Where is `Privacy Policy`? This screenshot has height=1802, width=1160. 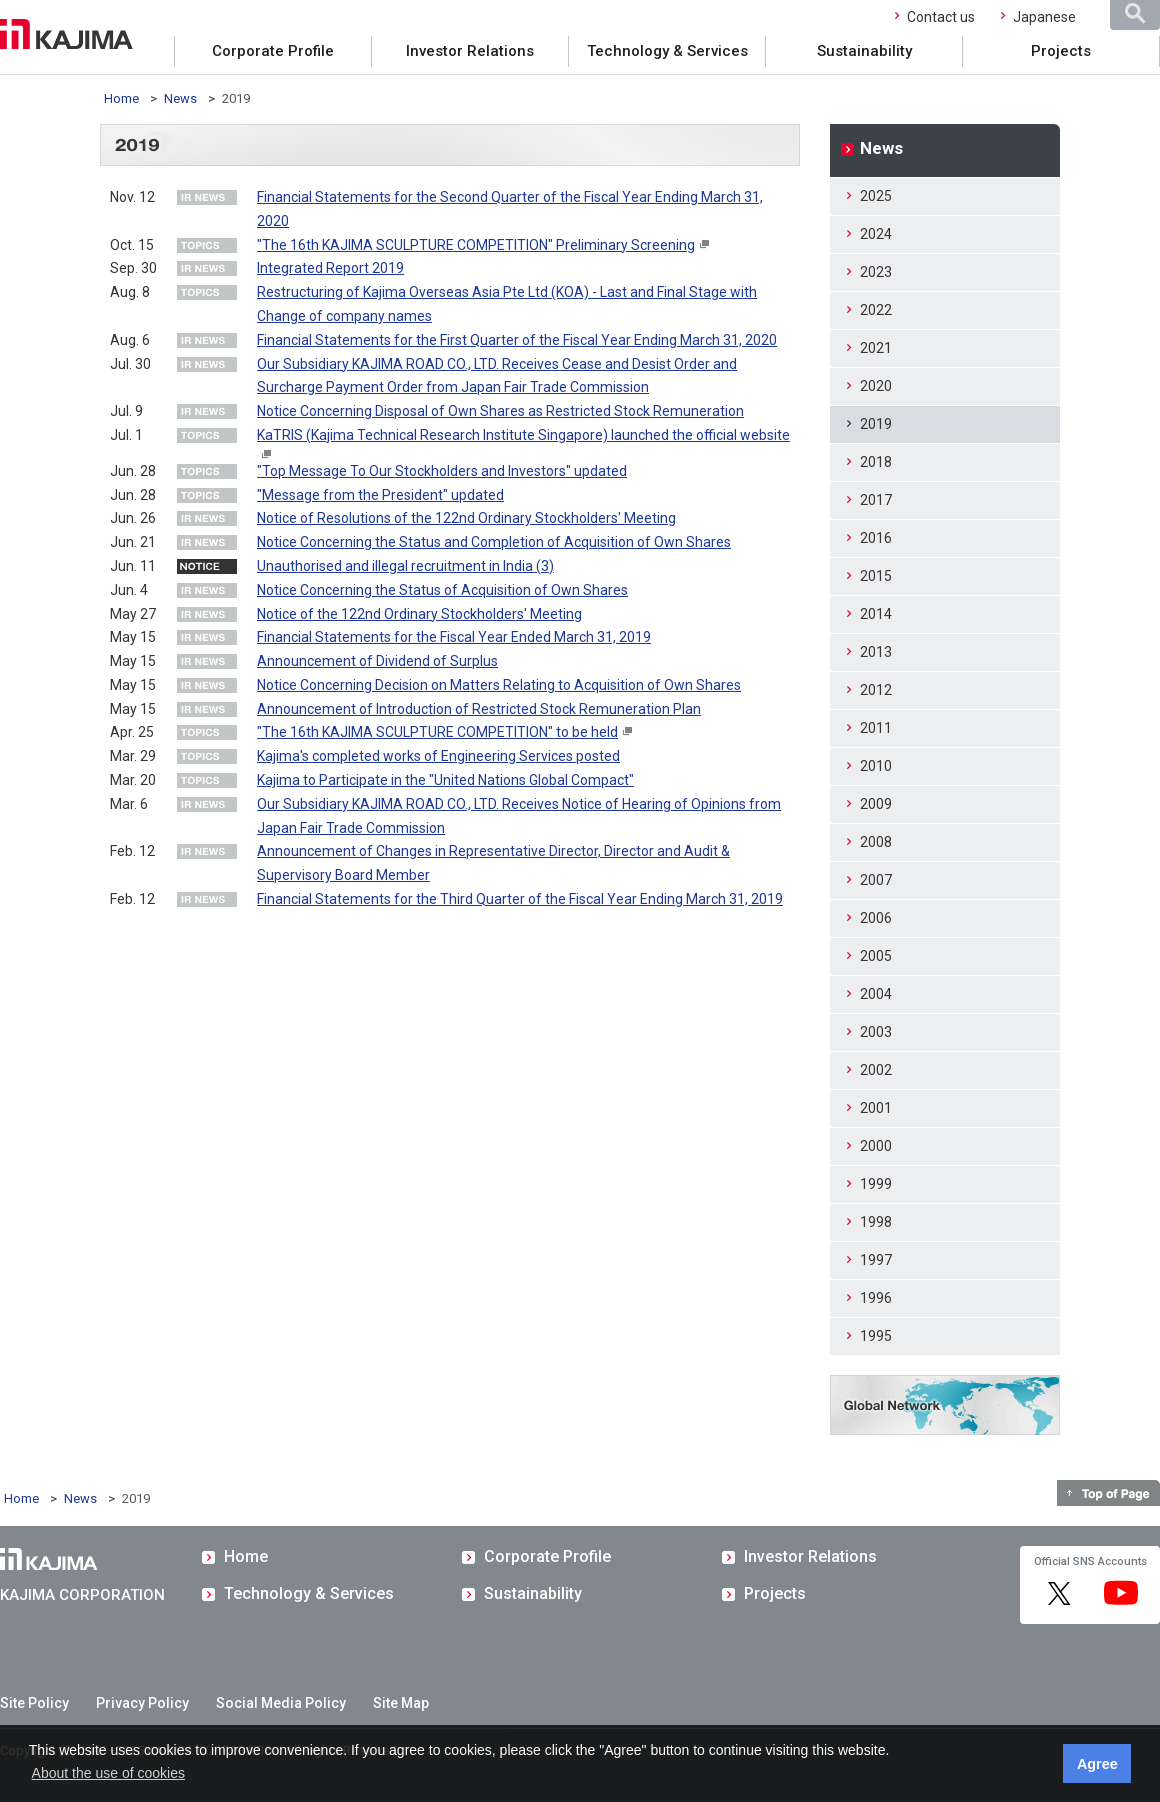 Privacy Policy is located at coordinates (142, 1703).